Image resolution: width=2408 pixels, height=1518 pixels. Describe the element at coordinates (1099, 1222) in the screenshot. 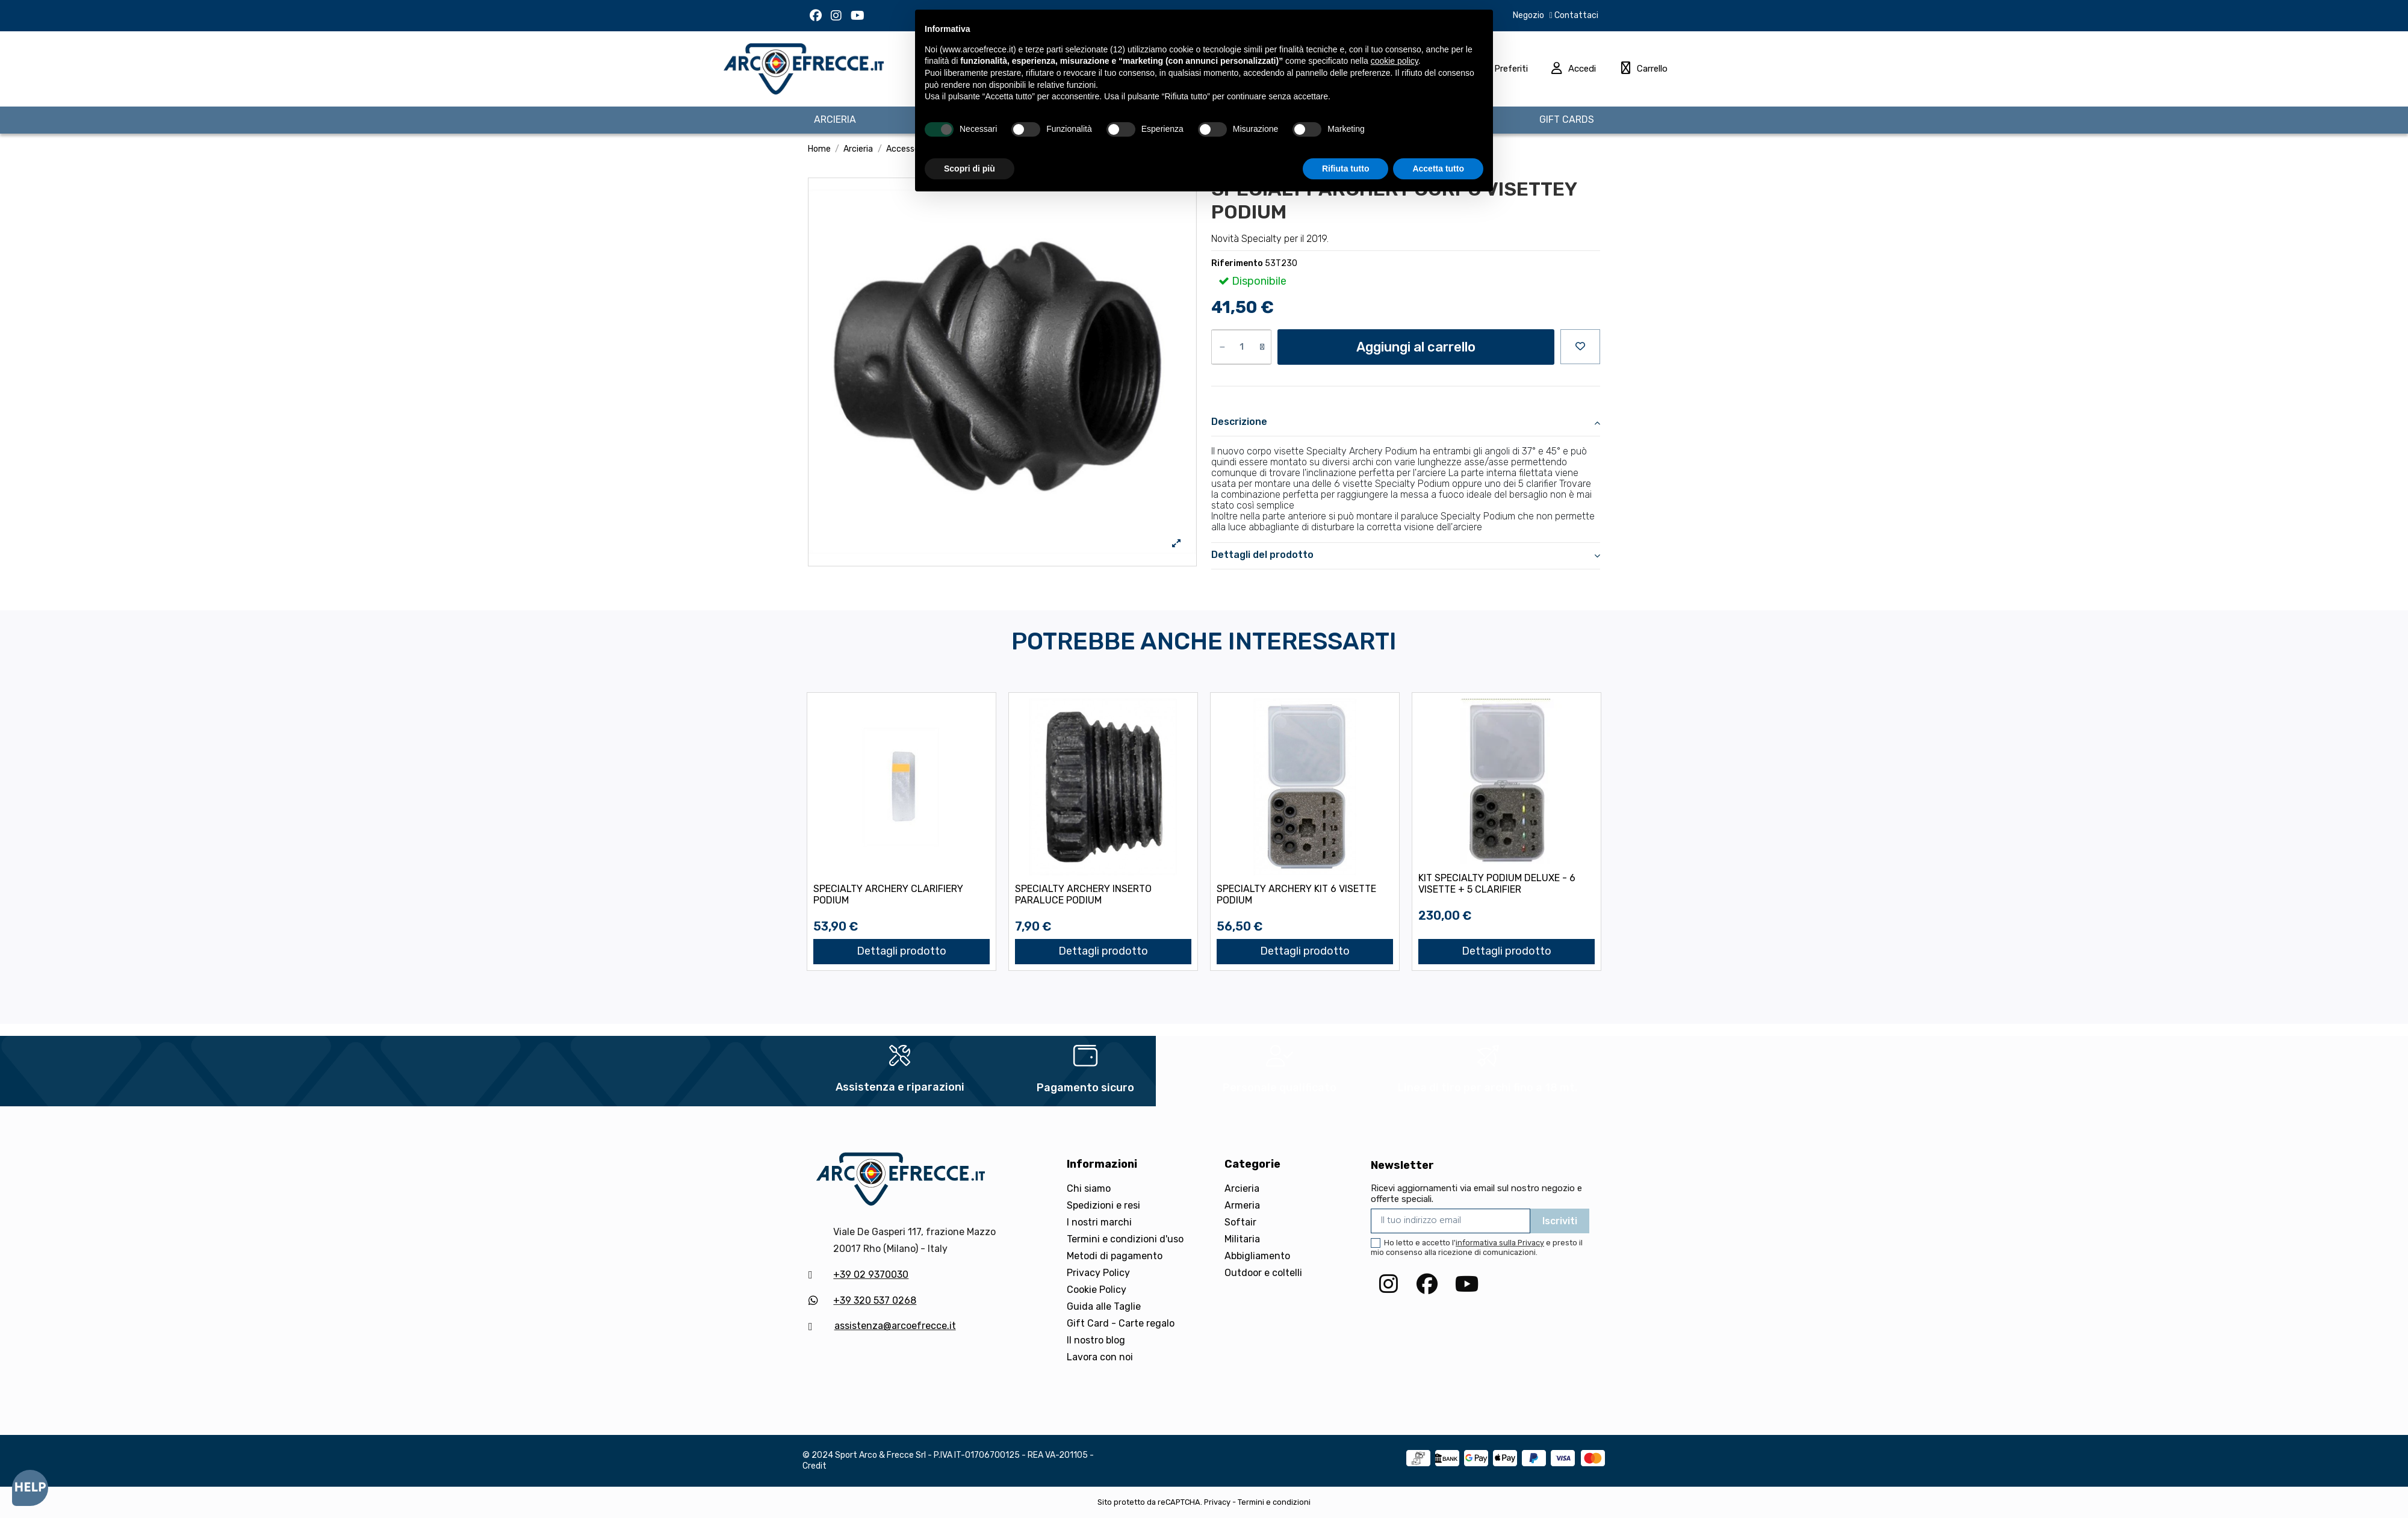

I see `I nostri marchi` at that location.